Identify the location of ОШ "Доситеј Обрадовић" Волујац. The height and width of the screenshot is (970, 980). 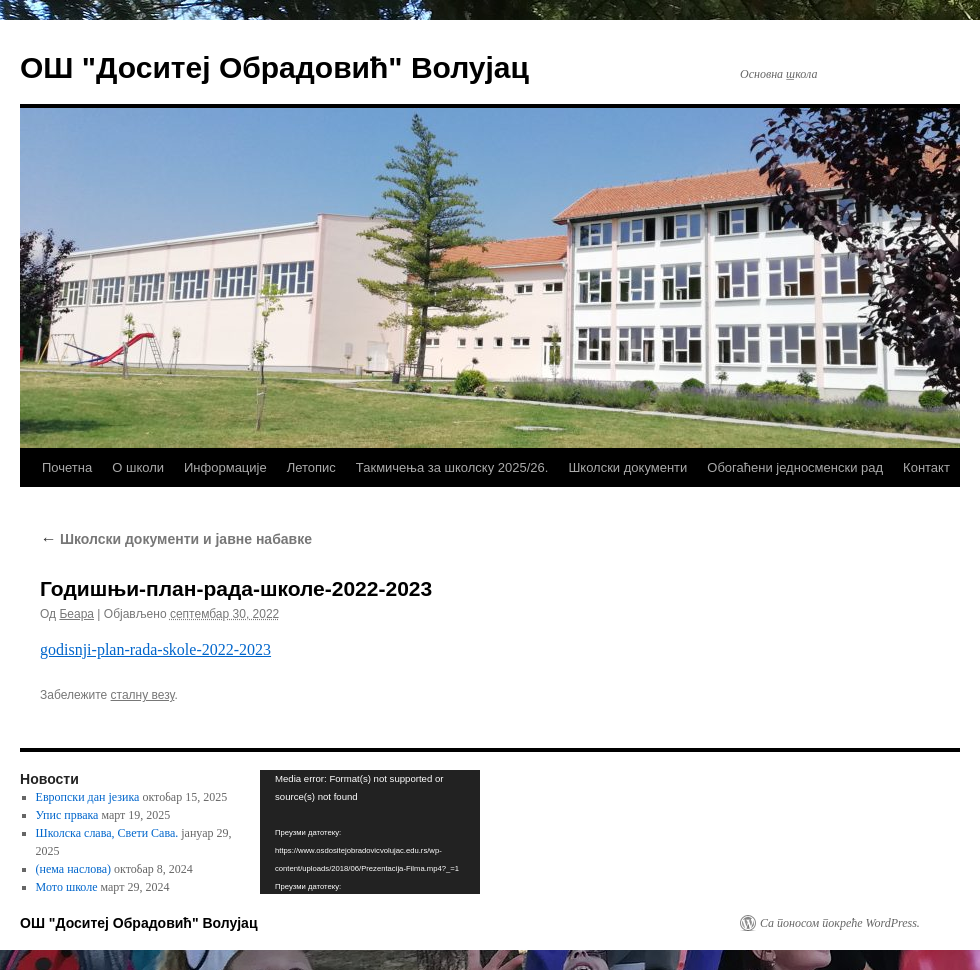
(274, 67).